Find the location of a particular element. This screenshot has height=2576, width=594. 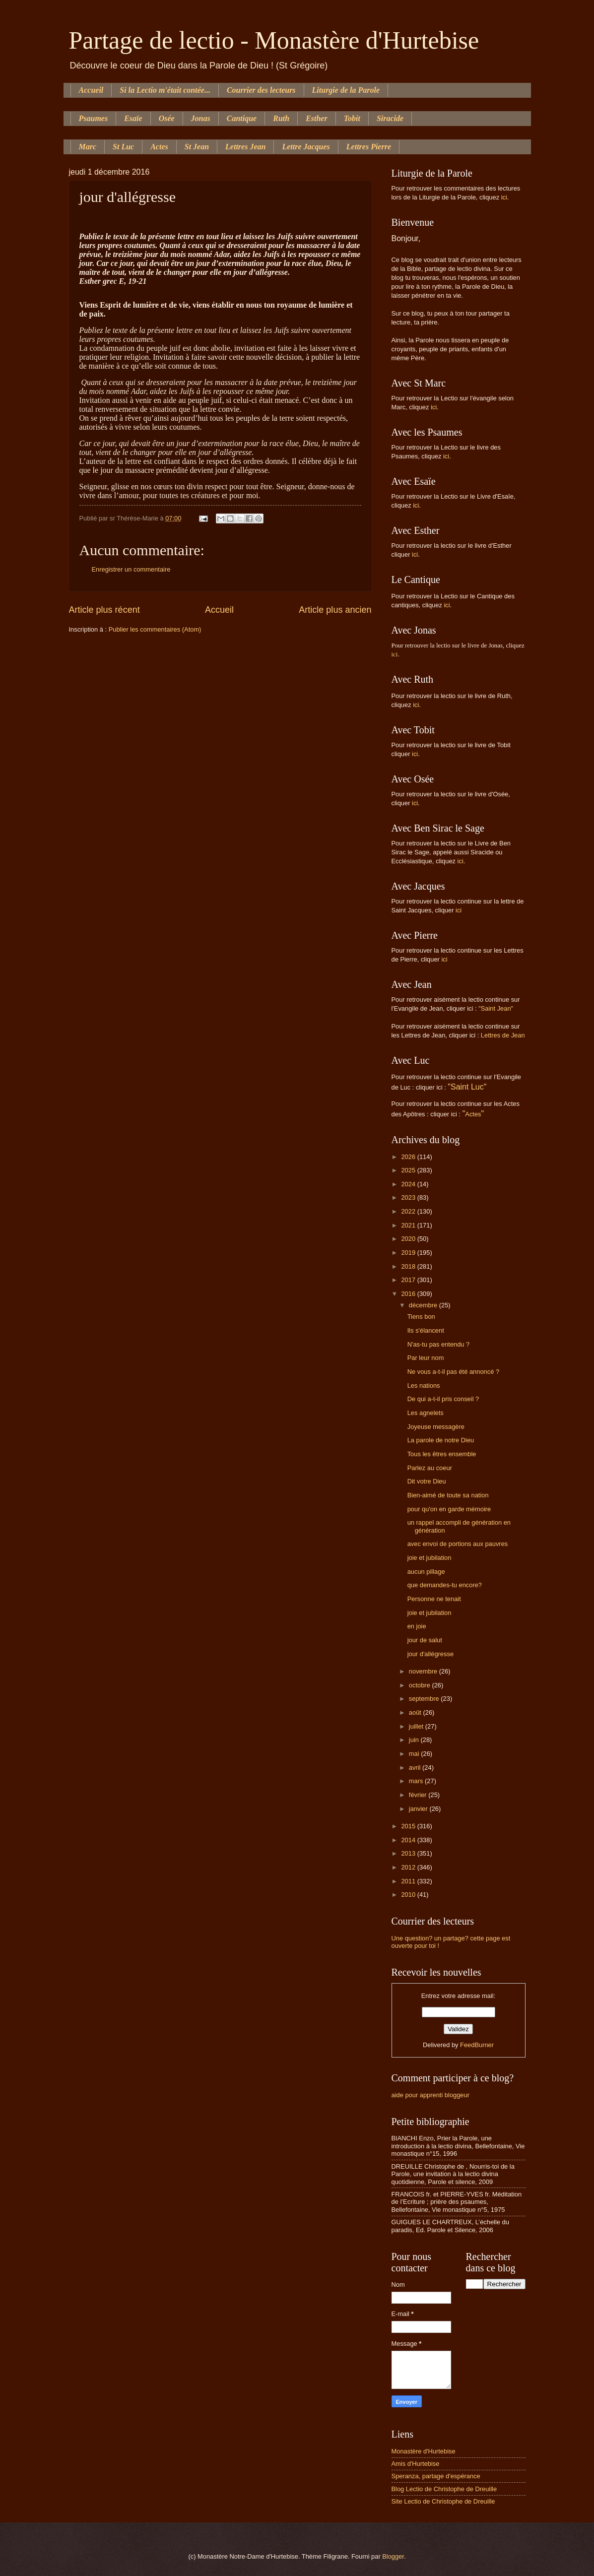

2014 is located at coordinates (409, 1840).